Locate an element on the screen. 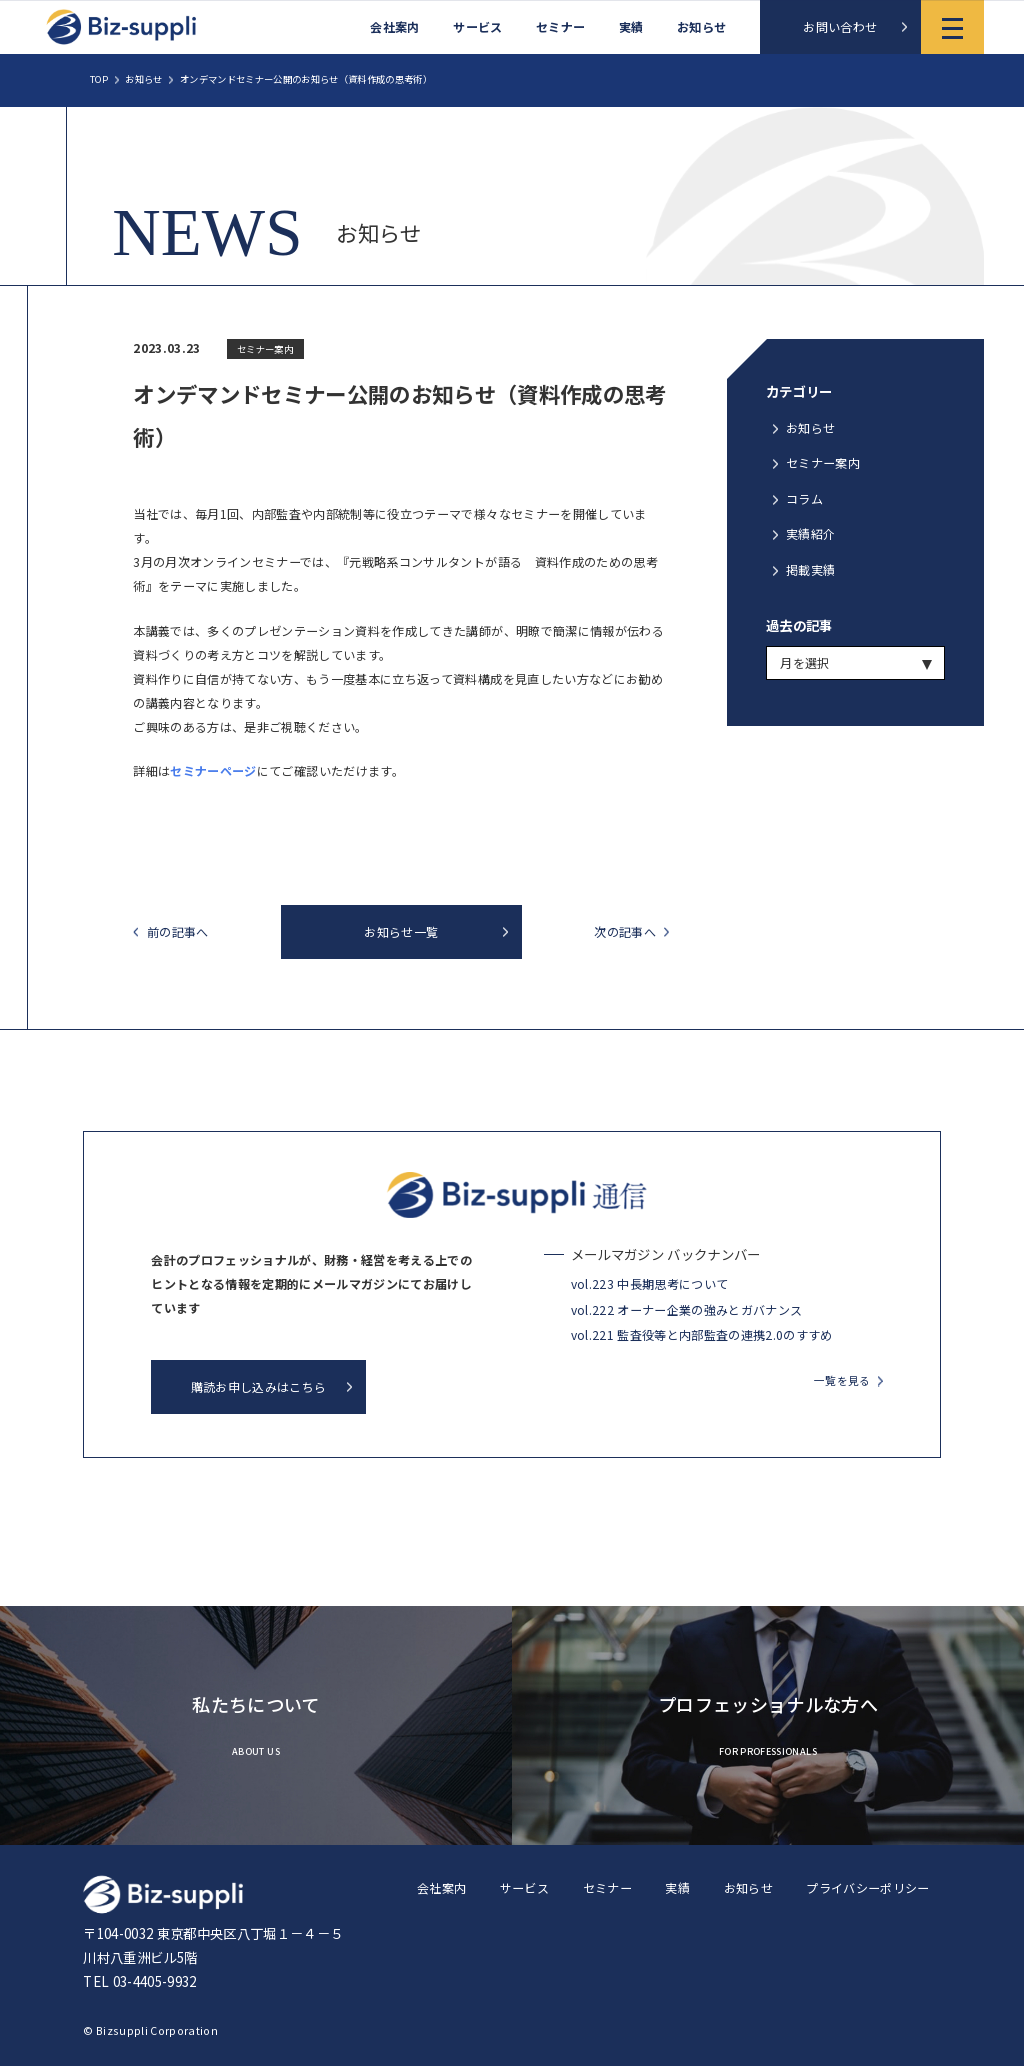  vol.222 オーナー企業の強みとガバナンス is located at coordinates (687, 1309).